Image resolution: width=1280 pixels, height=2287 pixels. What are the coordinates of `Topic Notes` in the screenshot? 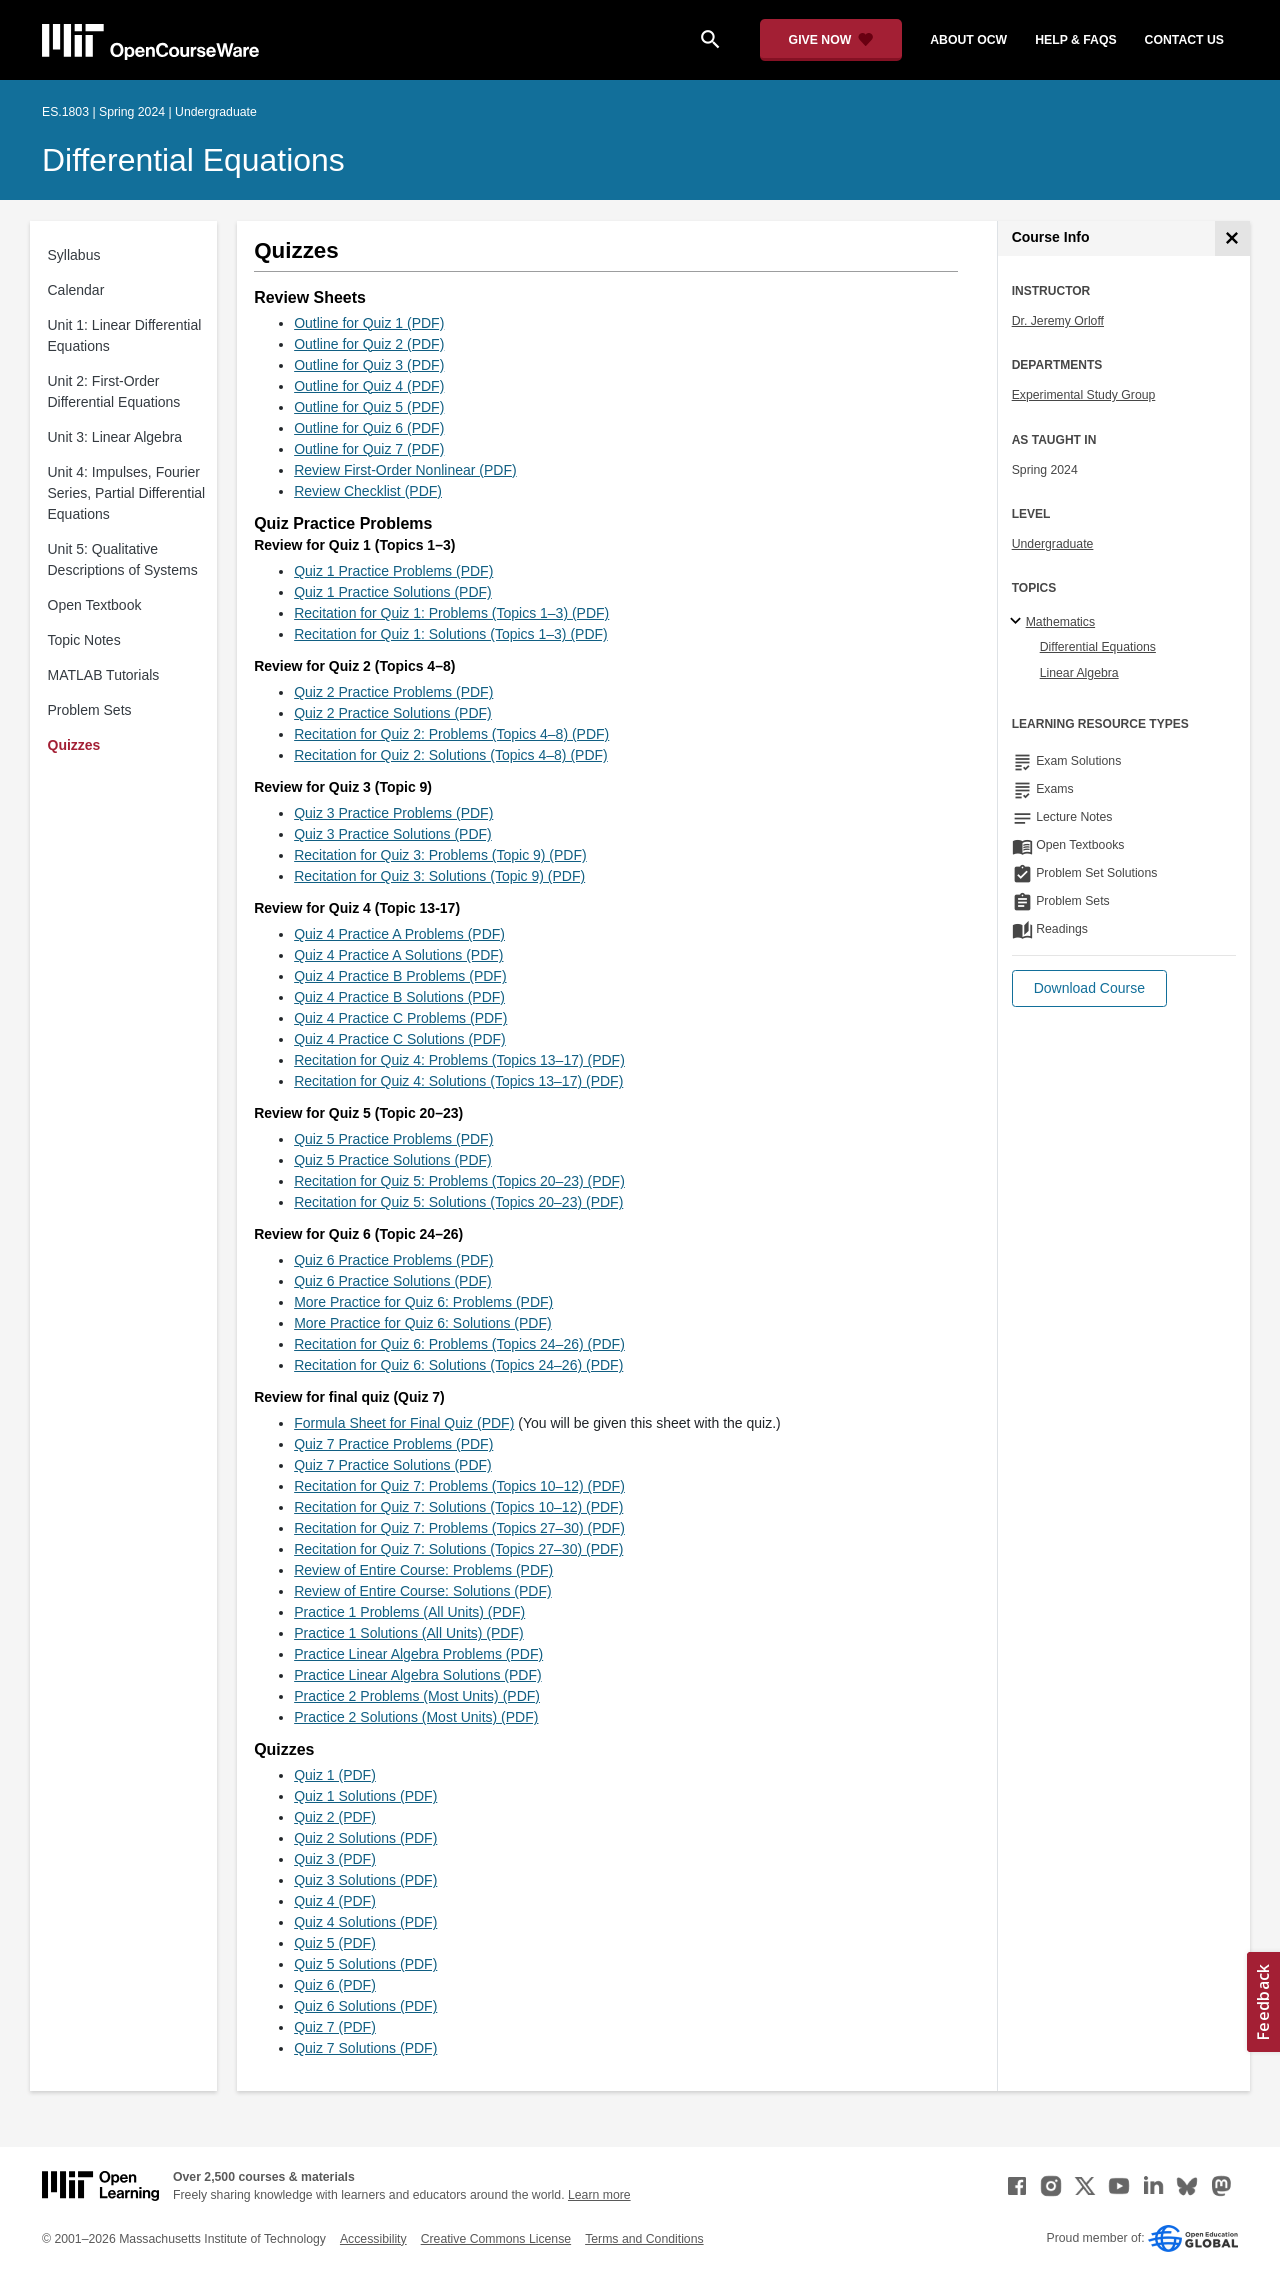 It's located at (84, 640).